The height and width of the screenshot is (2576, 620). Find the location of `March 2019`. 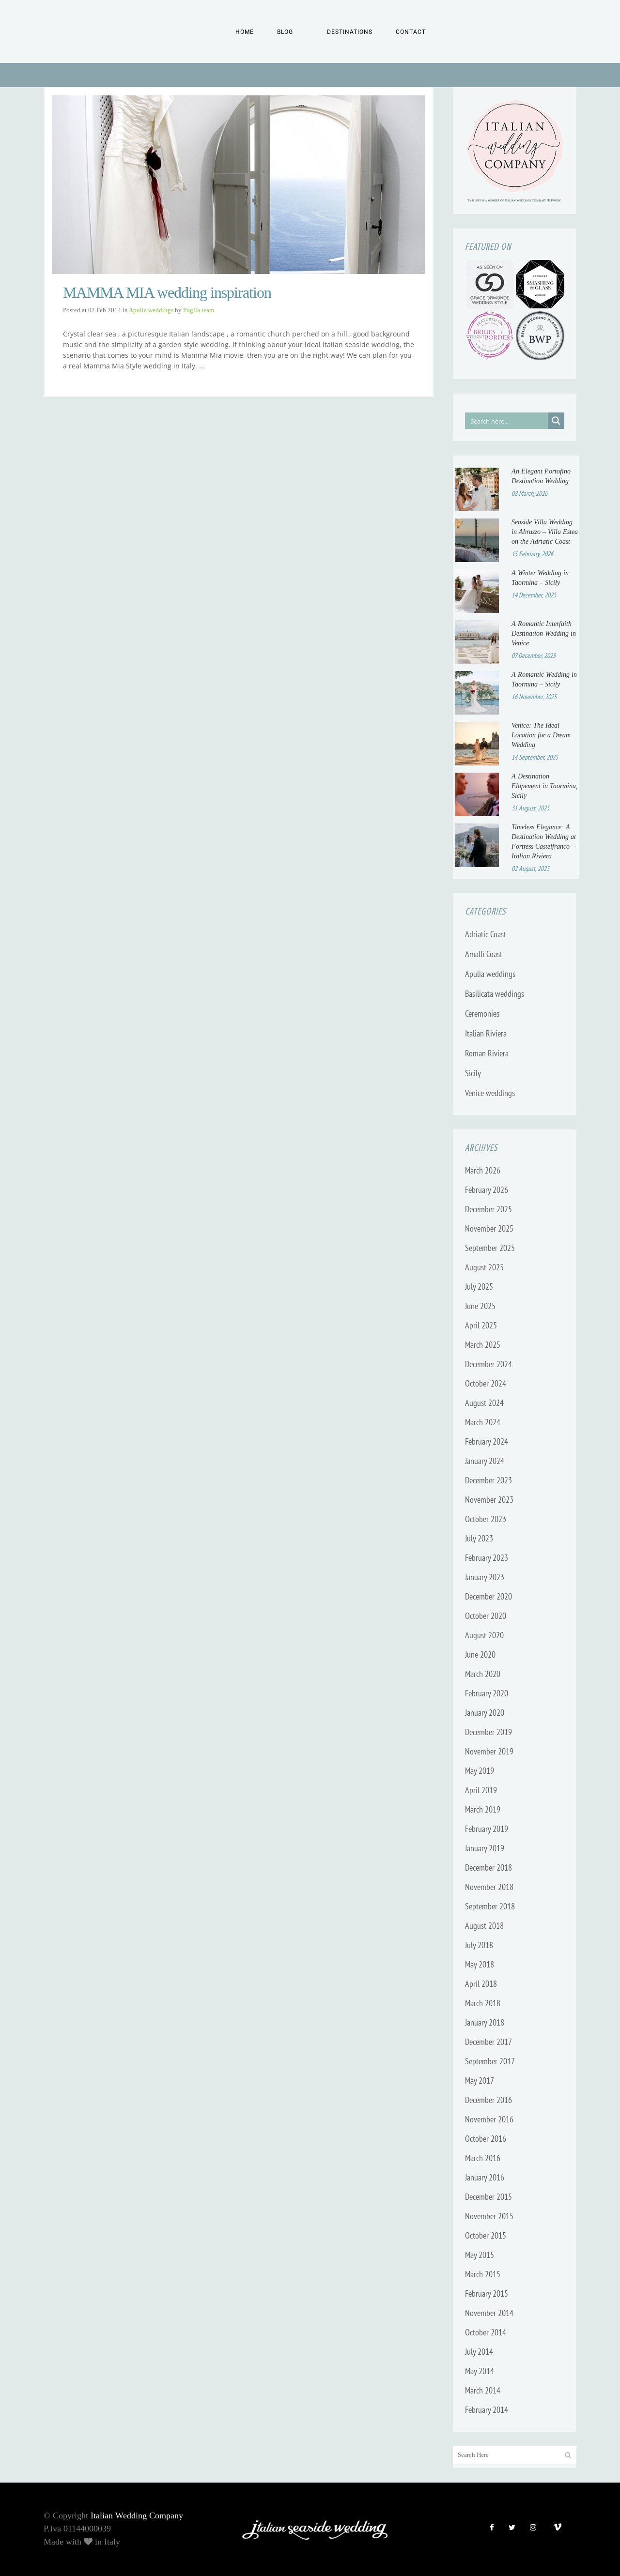

March 2019 is located at coordinates (482, 1809).